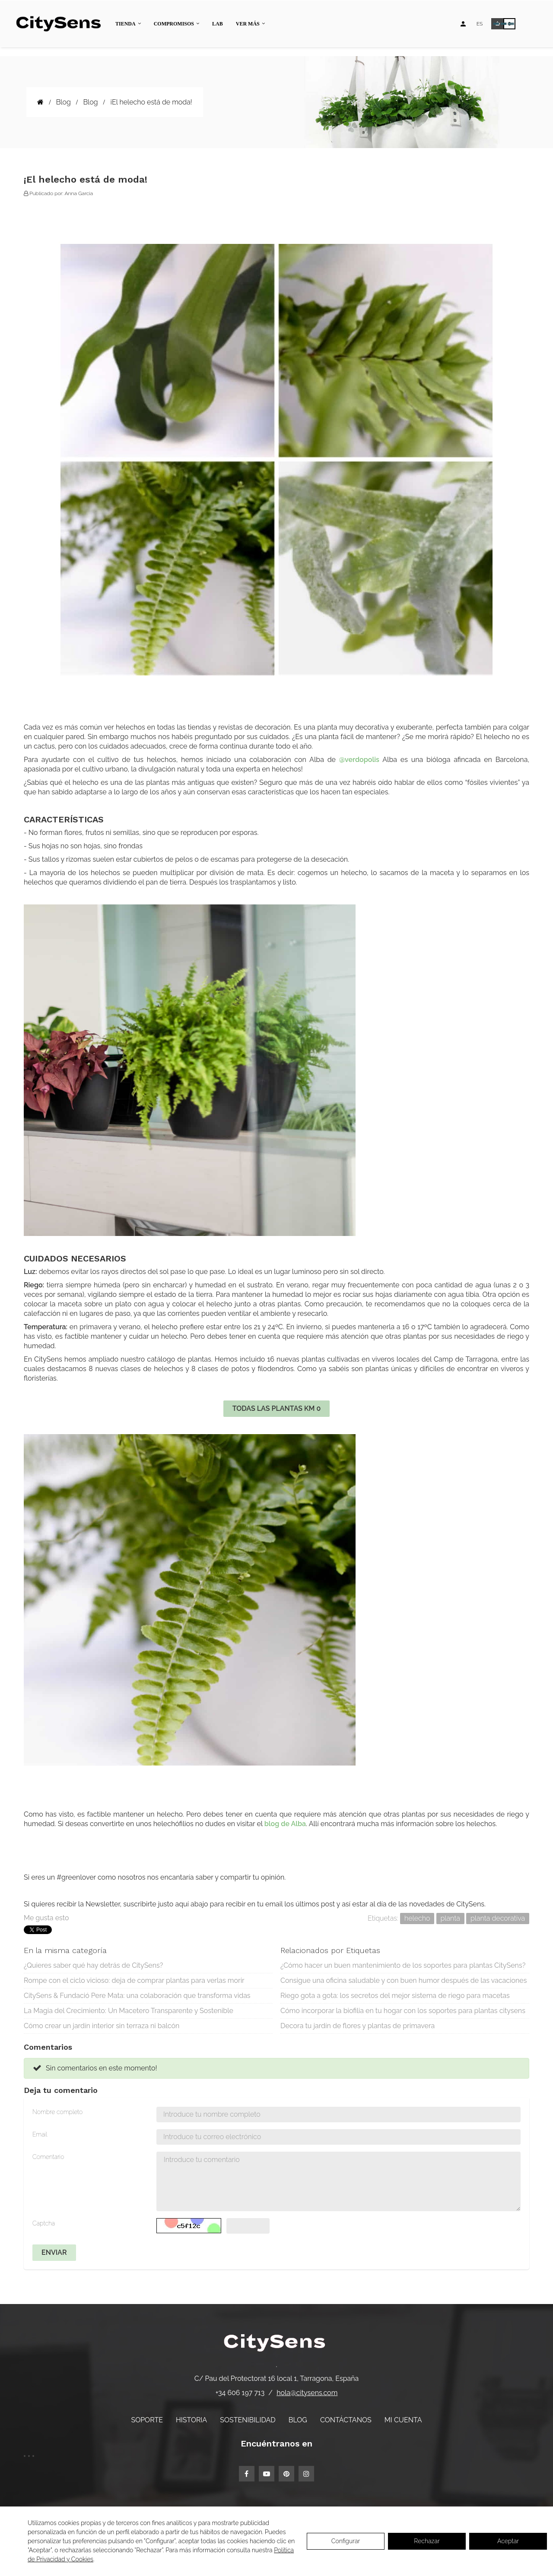  Describe the element at coordinates (426, 2541) in the screenshot. I see `Rechazar` at that location.